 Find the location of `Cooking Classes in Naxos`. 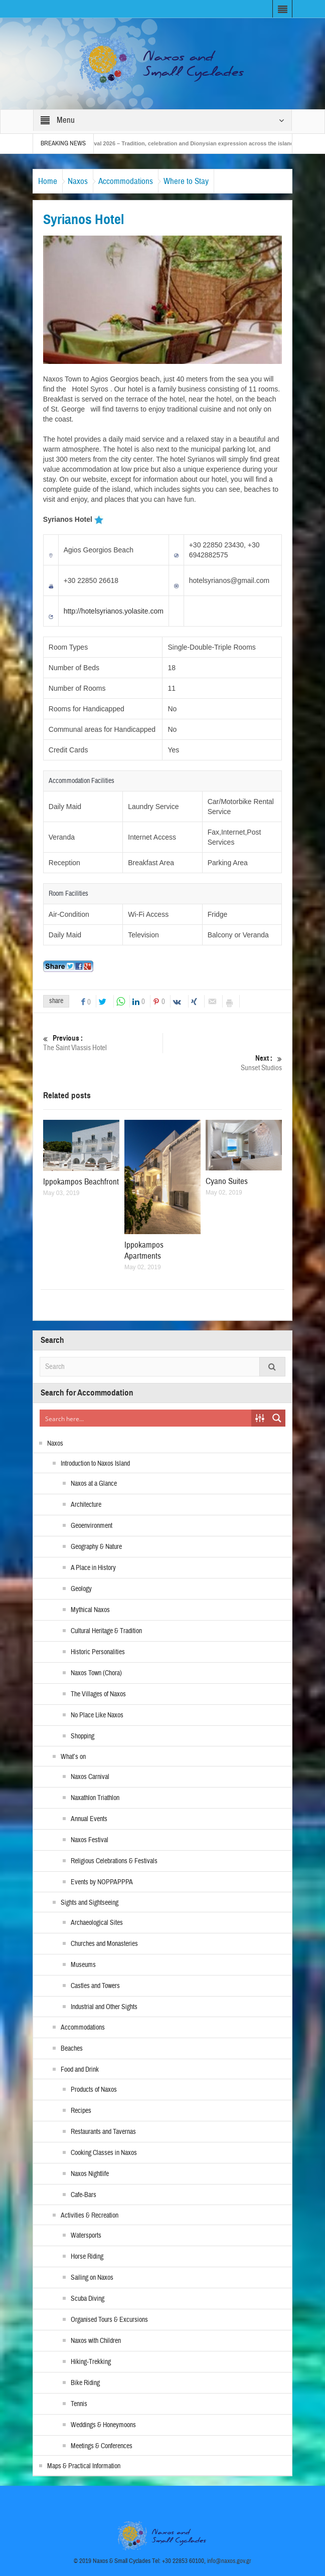

Cooking Classes in Naxos is located at coordinates (104, 2152).